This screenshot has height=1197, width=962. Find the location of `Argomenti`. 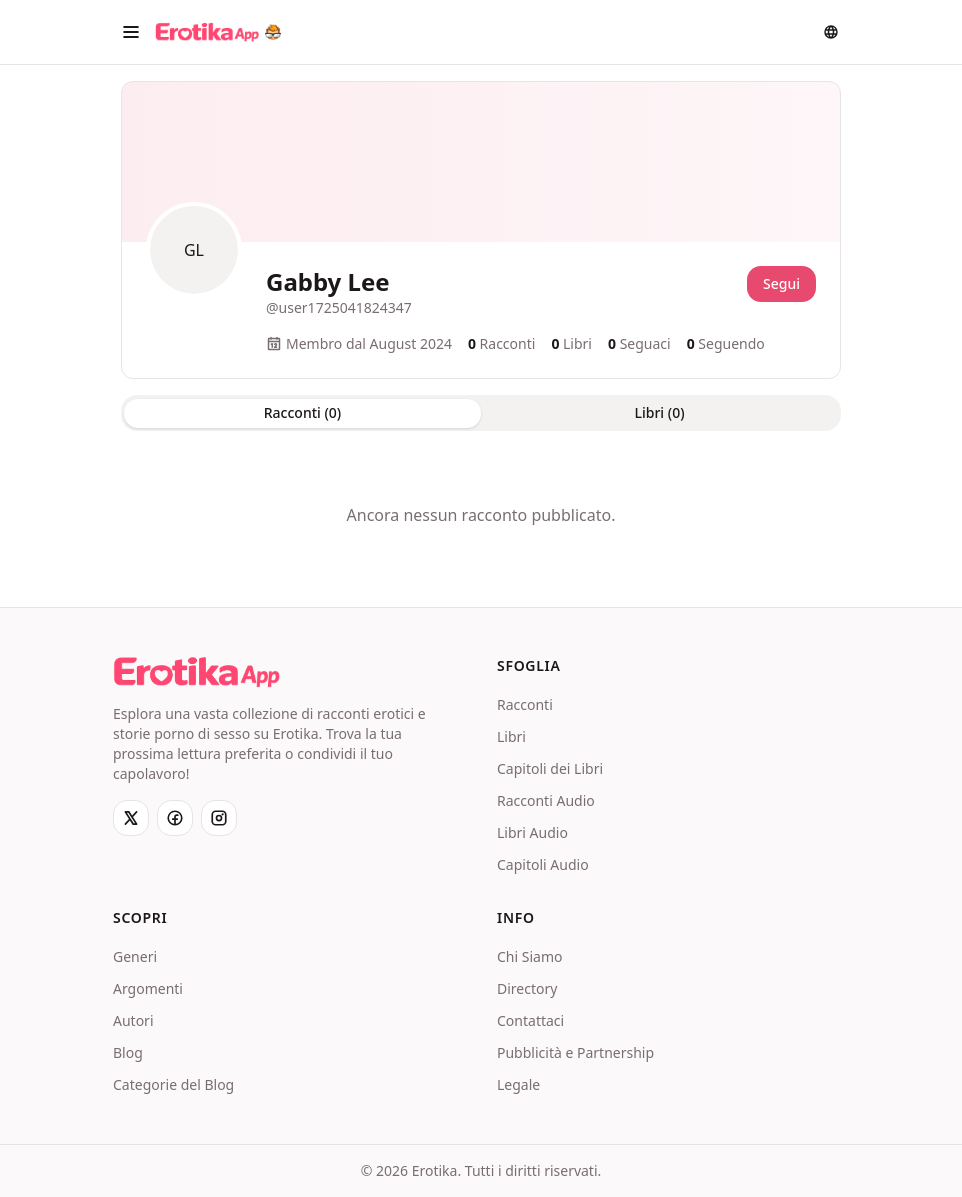

Argomenti is located at coordinates (148, 988).